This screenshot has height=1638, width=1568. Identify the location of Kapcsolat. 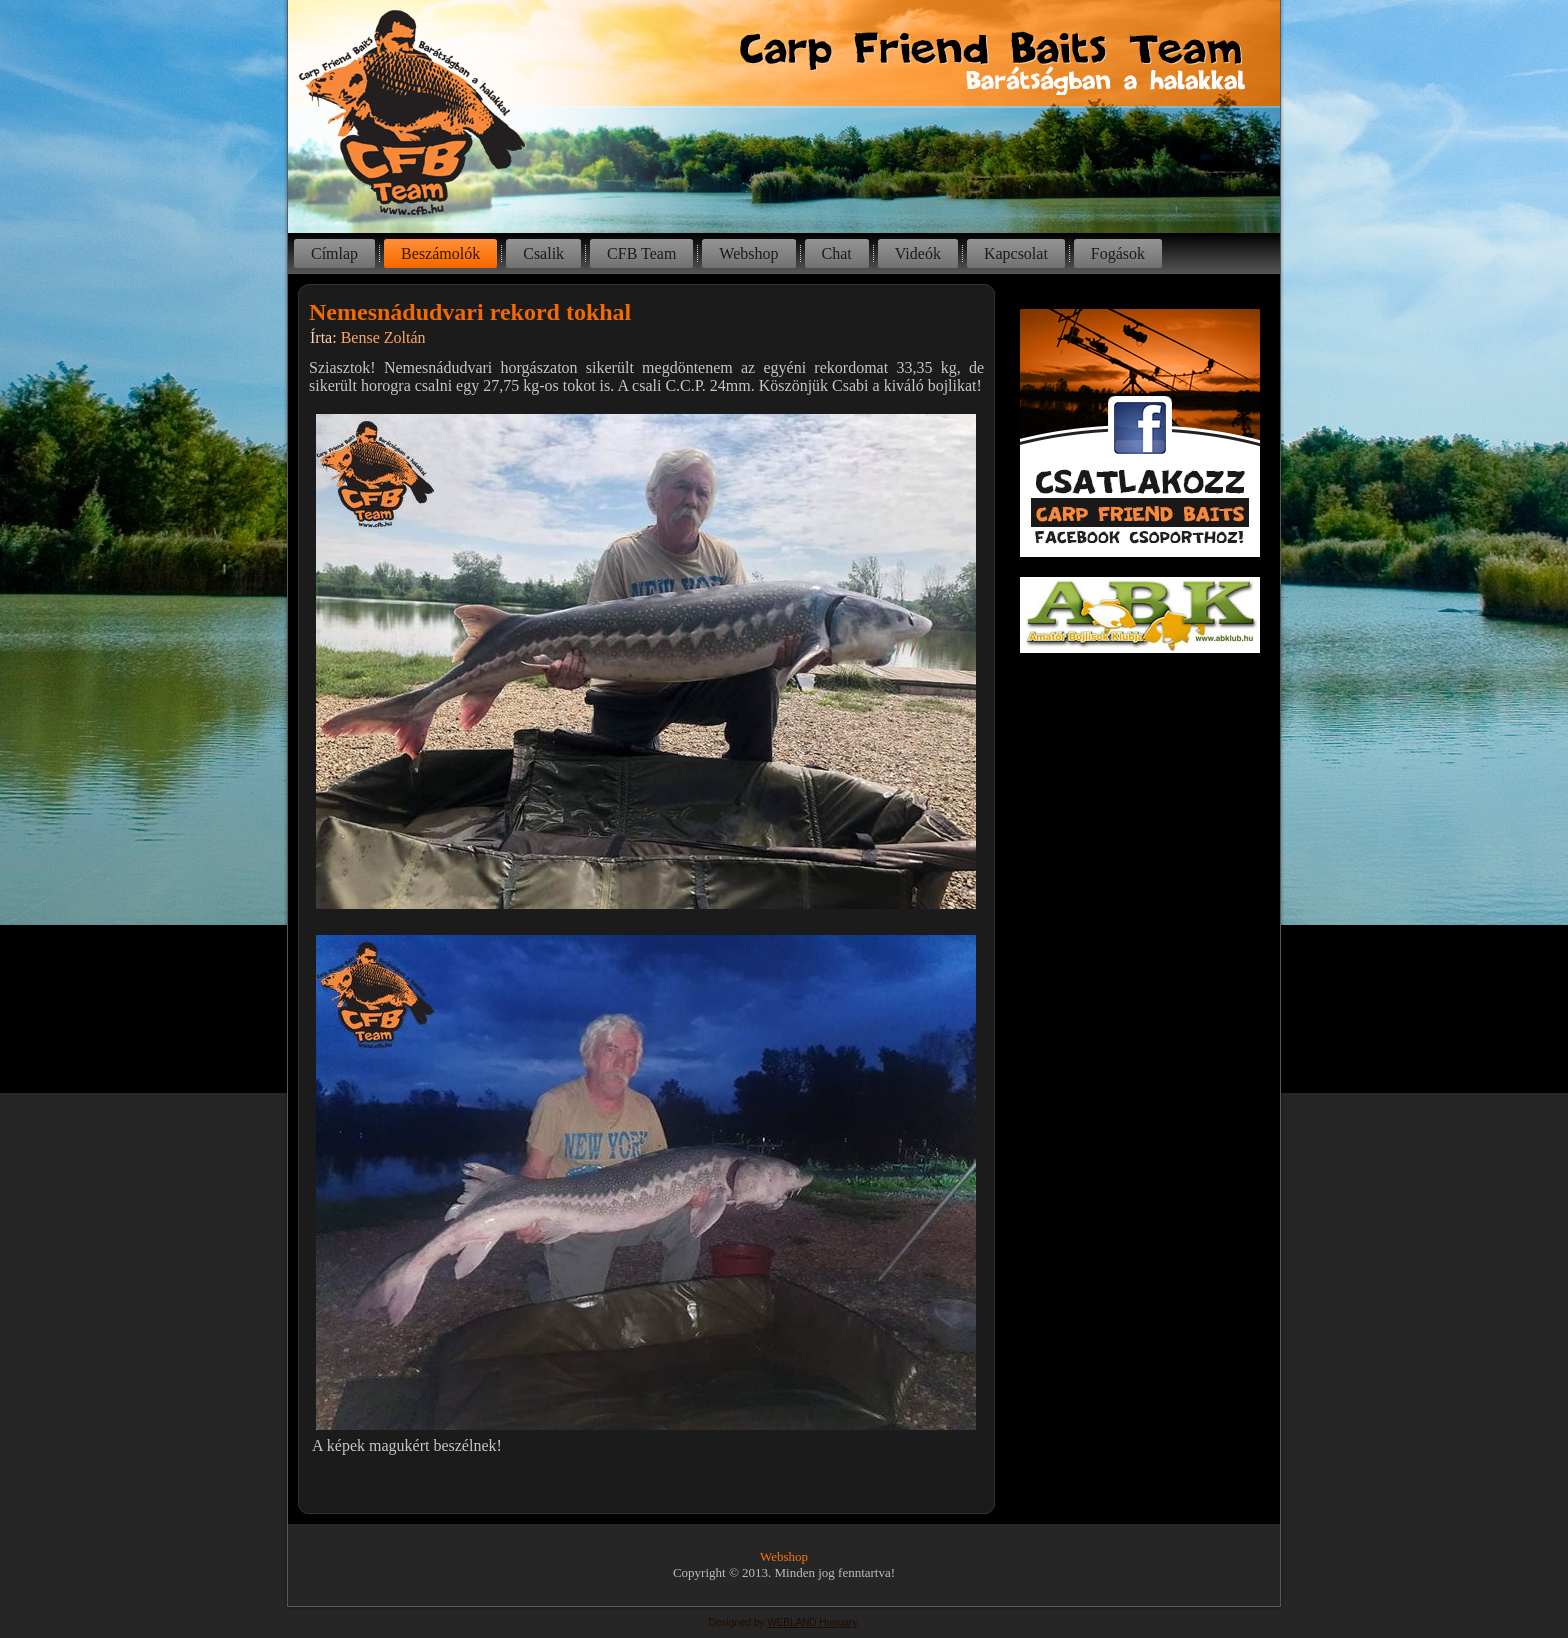
(1016, 253).